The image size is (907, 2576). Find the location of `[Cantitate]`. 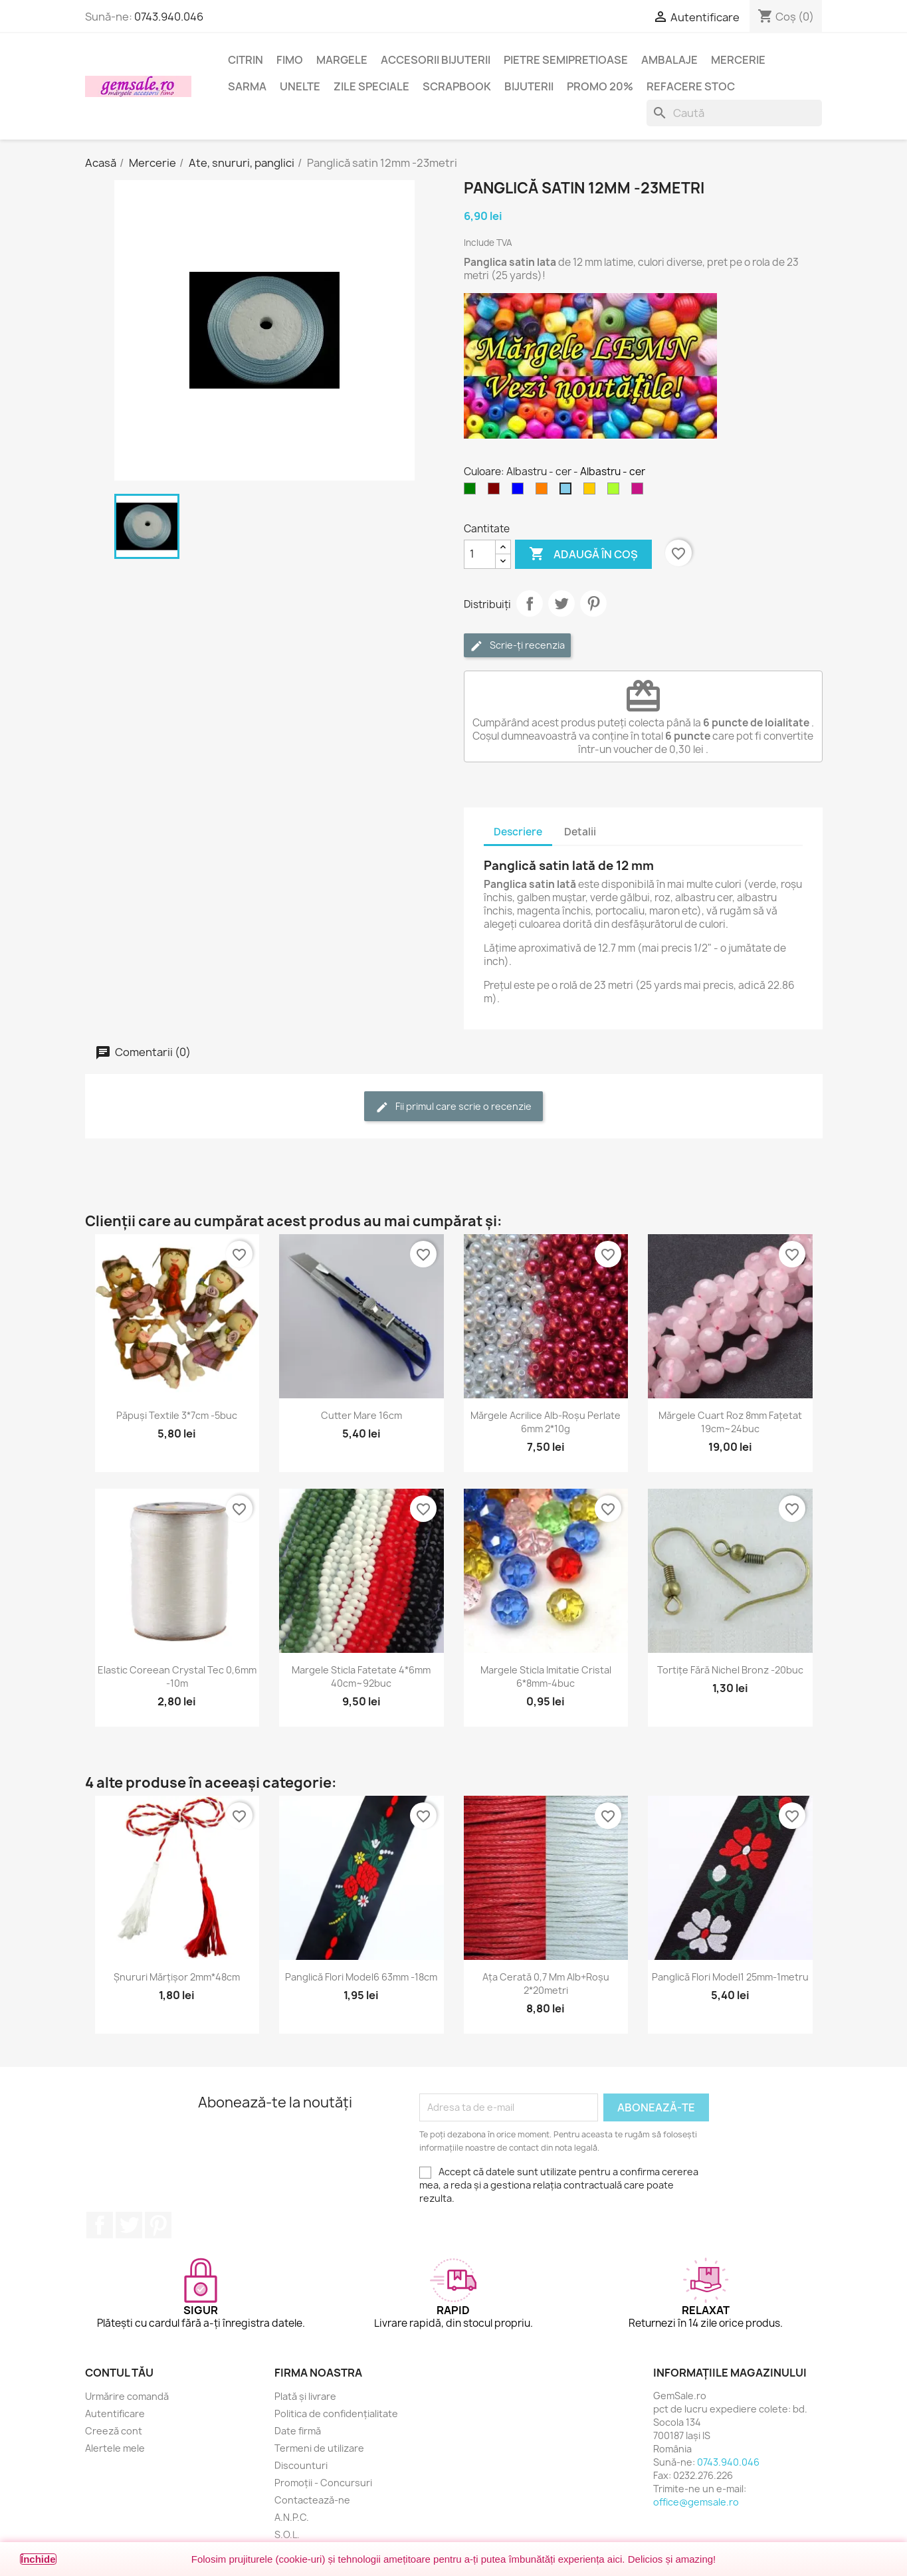

[Cantitate] is located at coordinates (480, 554).